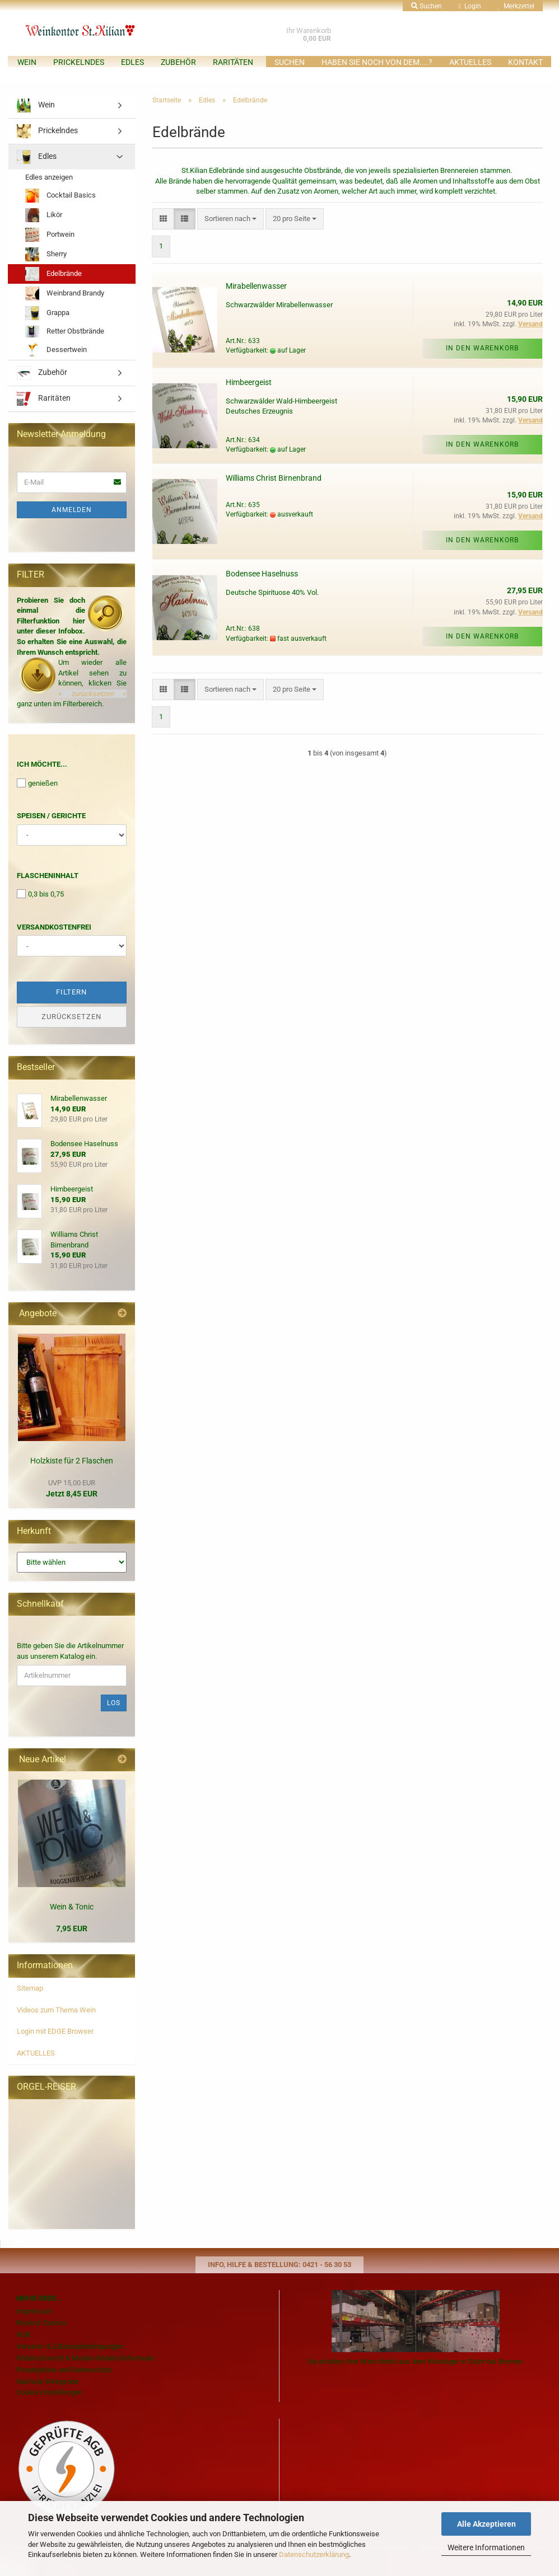 This screenshot has width=559, height=2576. I want to click on Dessertwein, so click(56, 350).